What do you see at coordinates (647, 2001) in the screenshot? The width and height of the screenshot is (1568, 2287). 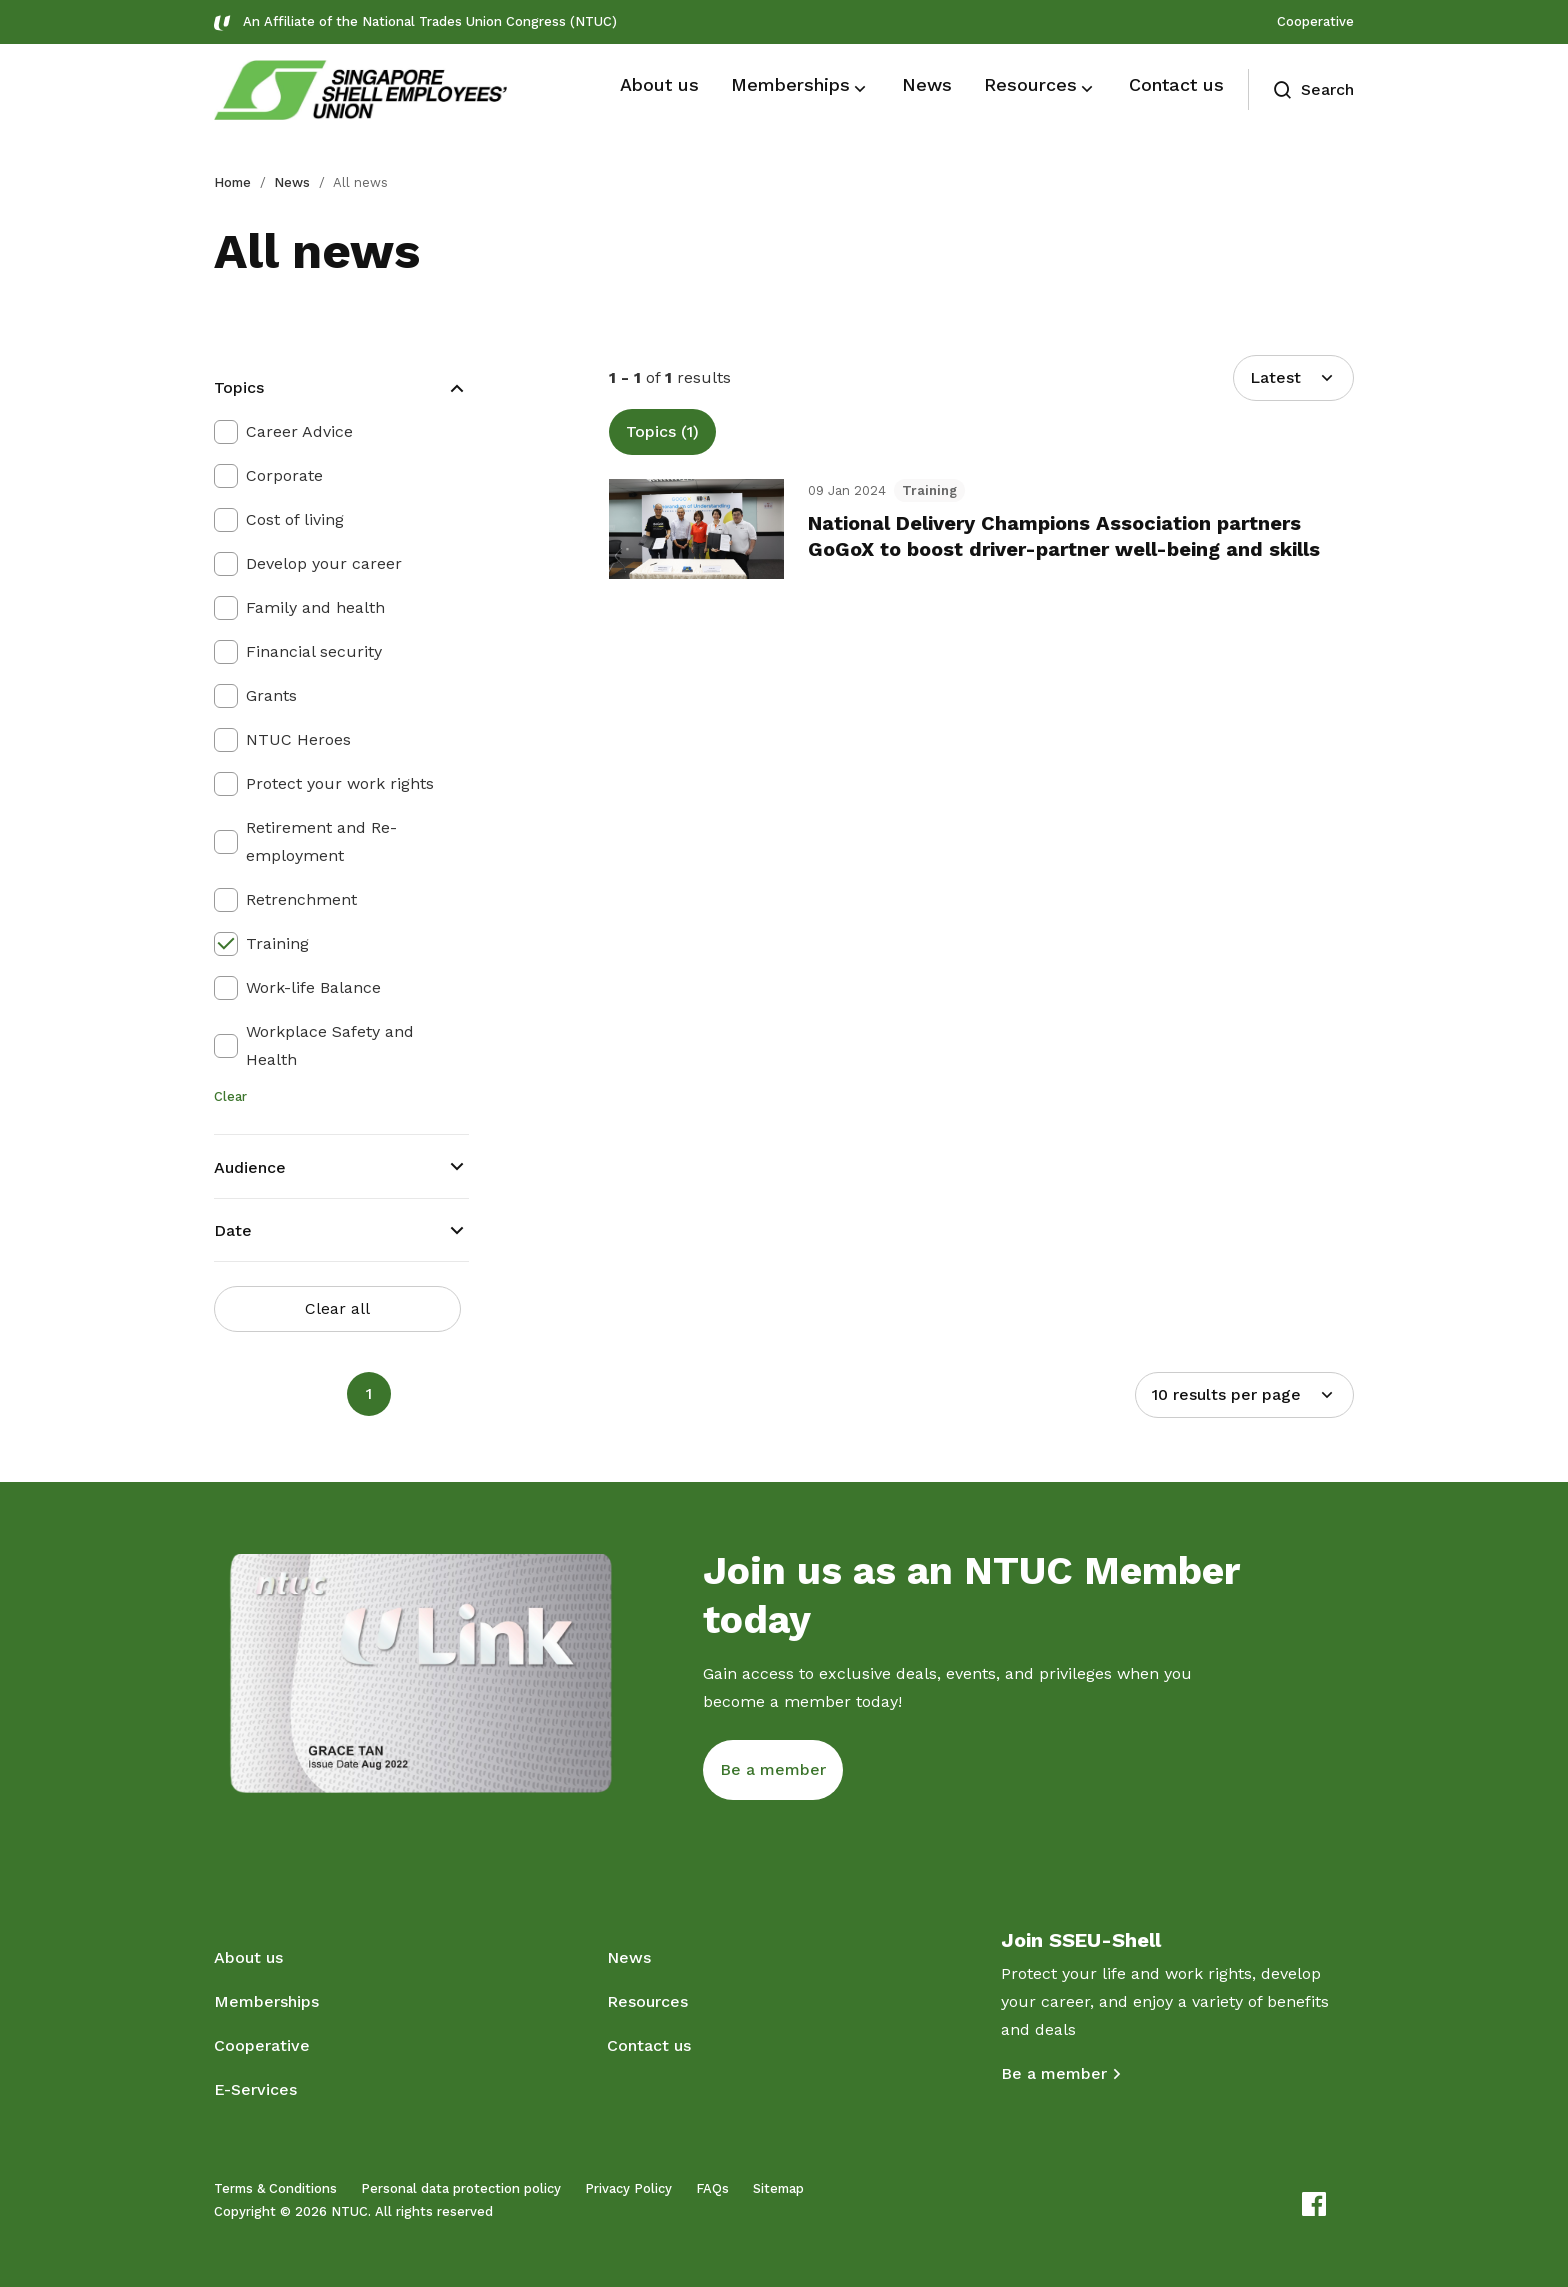 I see `Resources` at bounding box center [647, 2001].